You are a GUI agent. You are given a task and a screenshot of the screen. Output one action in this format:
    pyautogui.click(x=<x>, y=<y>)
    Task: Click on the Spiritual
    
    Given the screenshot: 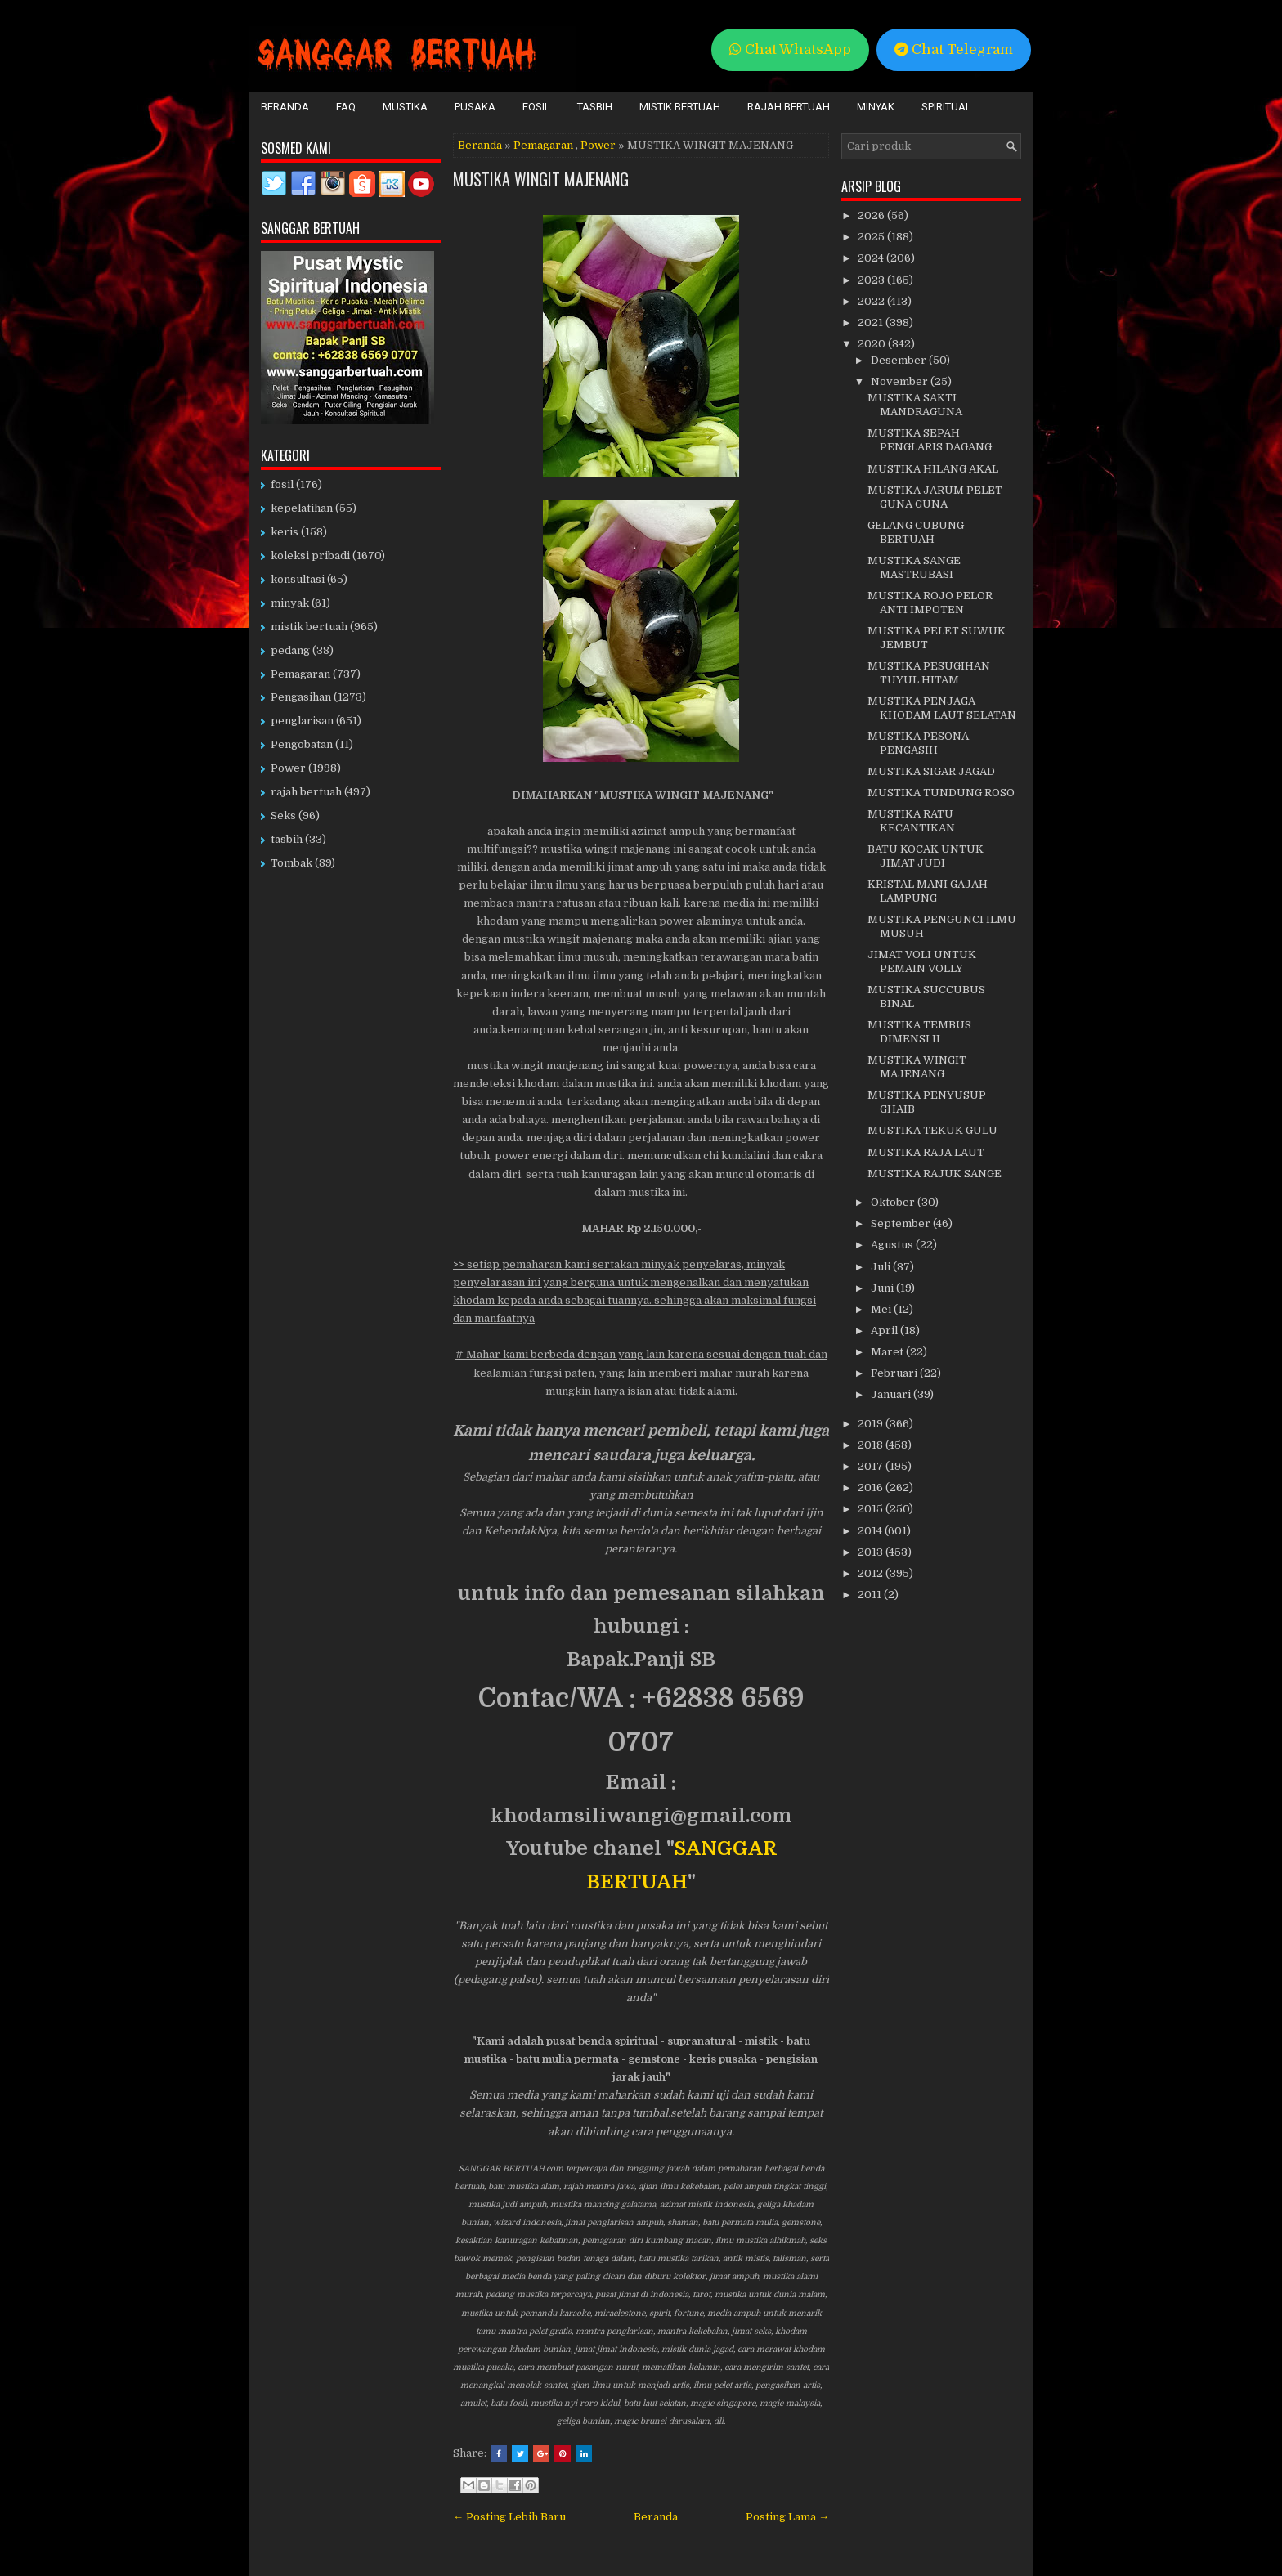 What is the action you would take?
    pyautogui.click(x=946, y=107)
    